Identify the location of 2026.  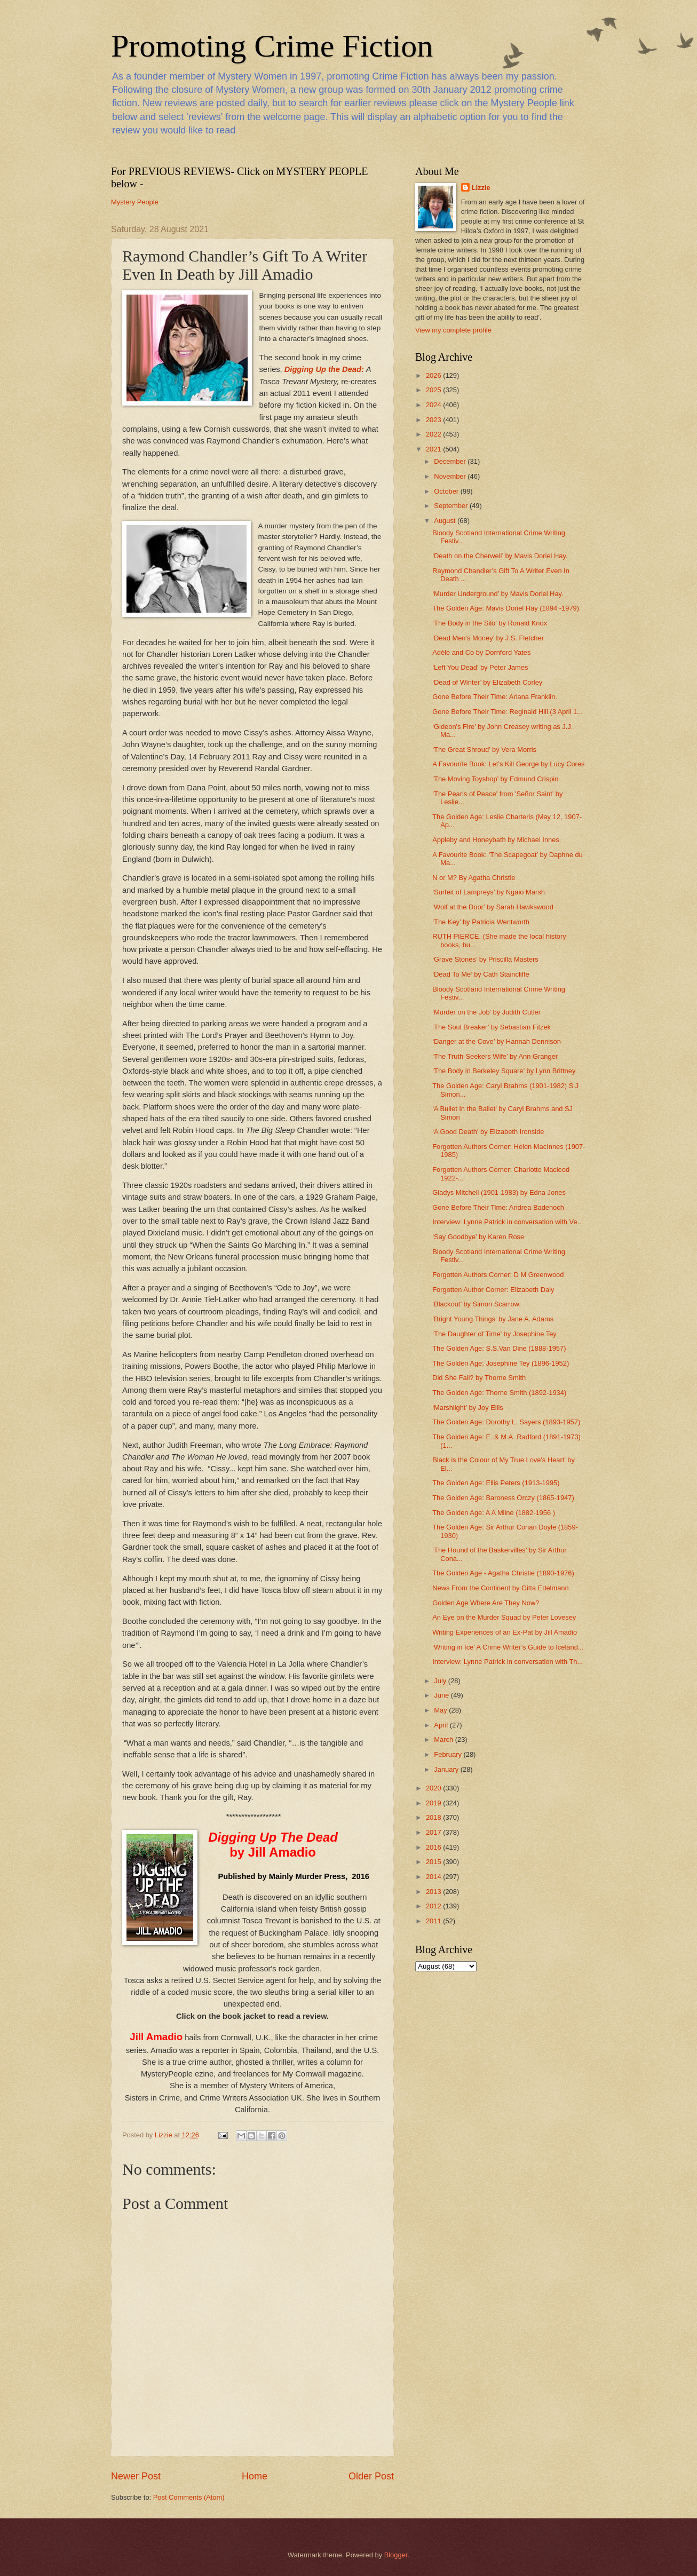
(434, 375).